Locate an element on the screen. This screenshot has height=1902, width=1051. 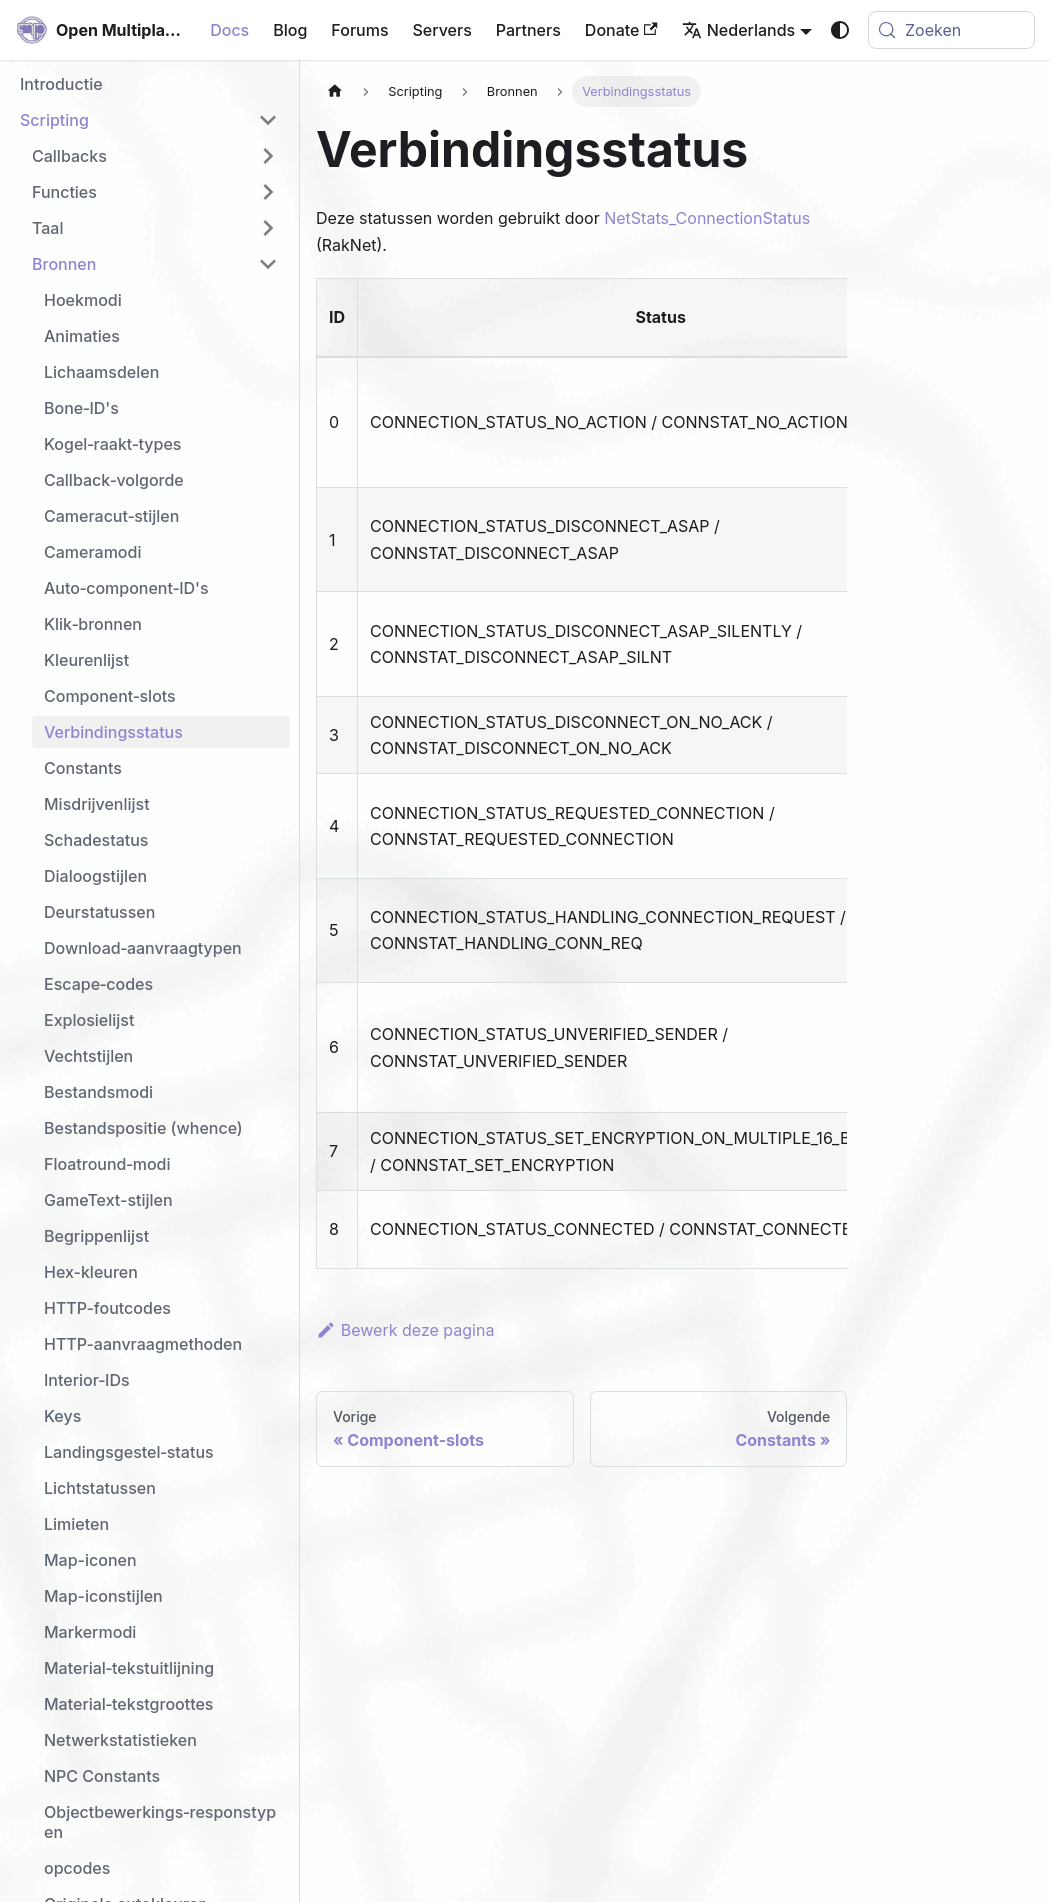
[Schakel tussen donkere en lichte modus (momenteel system mode)] is located at coordinates (840, 30).